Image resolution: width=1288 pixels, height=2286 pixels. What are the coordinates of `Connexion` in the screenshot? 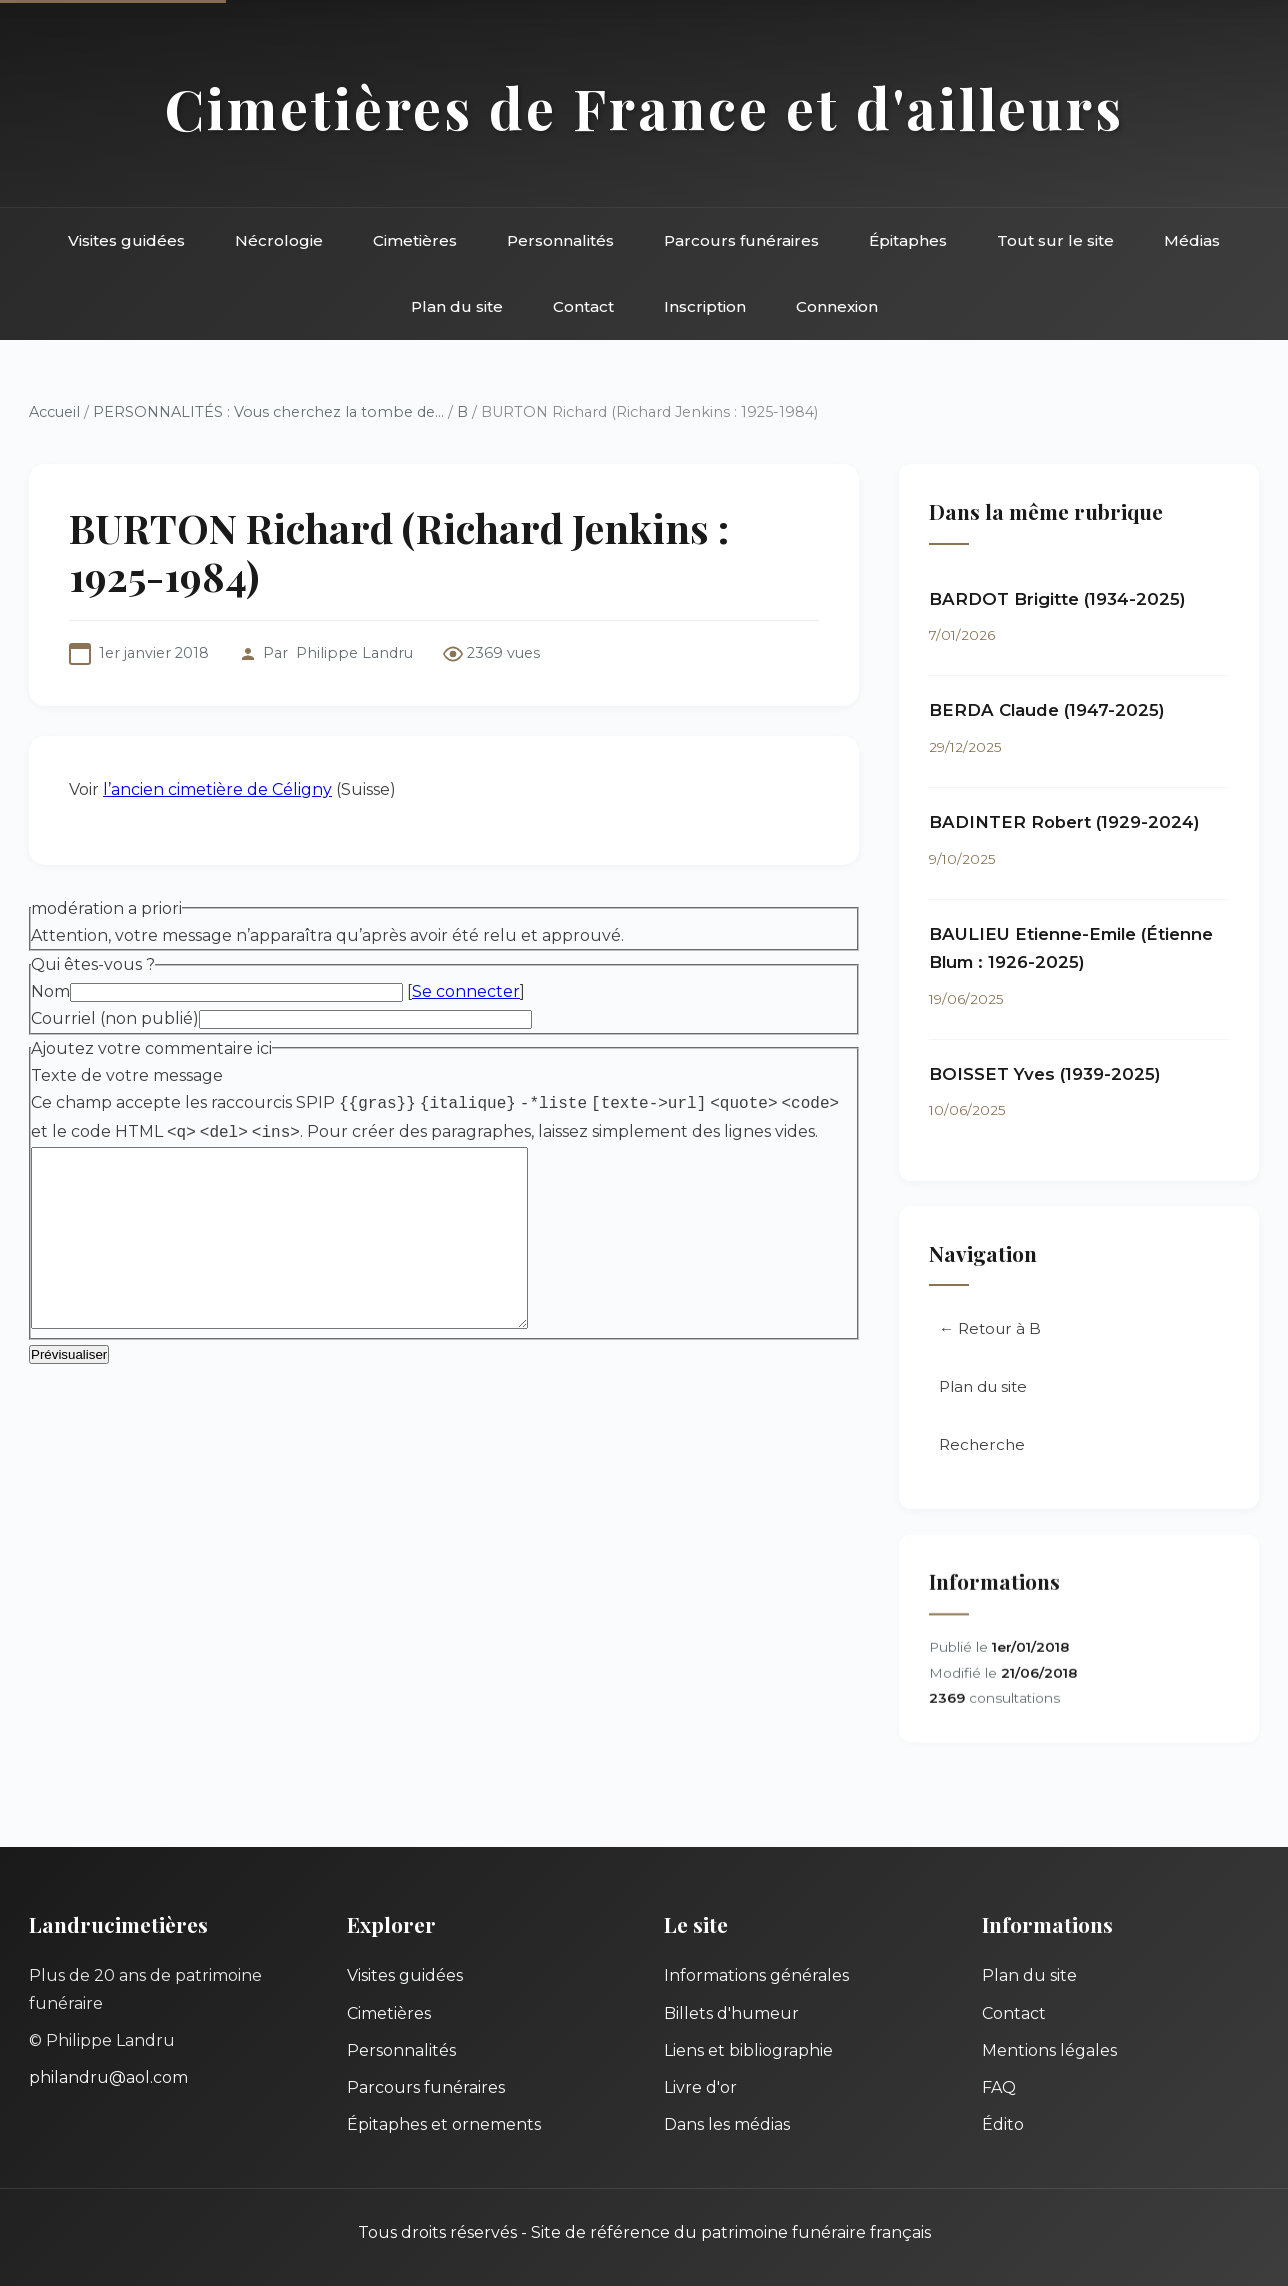 It's located at (837, 306).